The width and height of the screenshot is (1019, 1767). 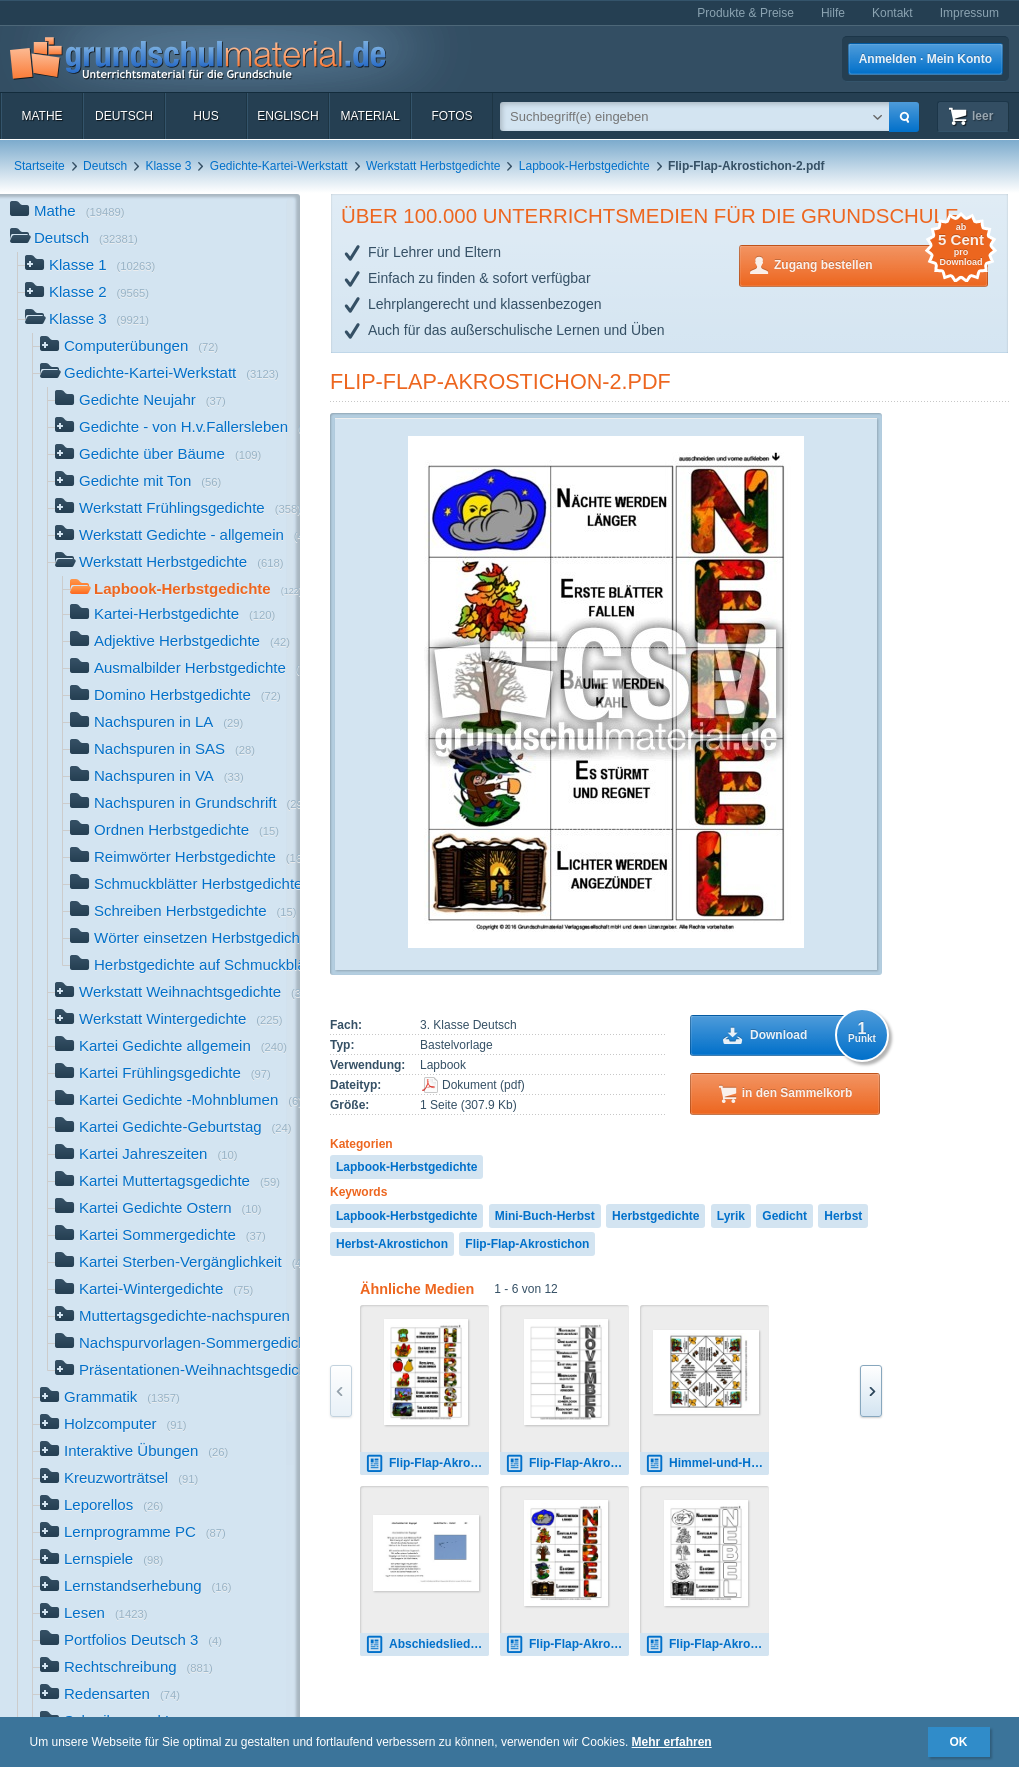 I want to click on Abschiedslied-der-Zugvögel-Fallersleben.pdf, so click(x=427, y=1644).